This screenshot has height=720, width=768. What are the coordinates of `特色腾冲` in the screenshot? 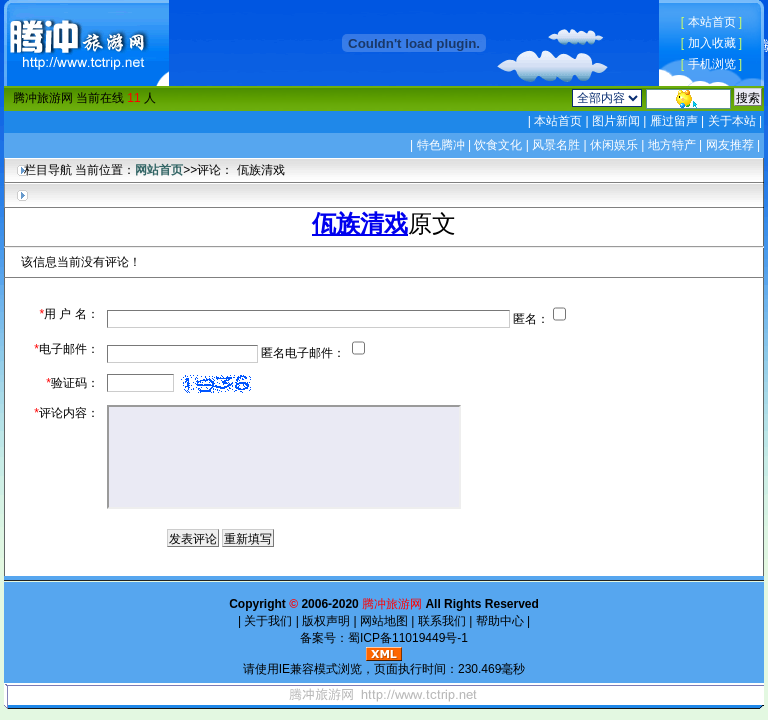 It's located at (441, 145).